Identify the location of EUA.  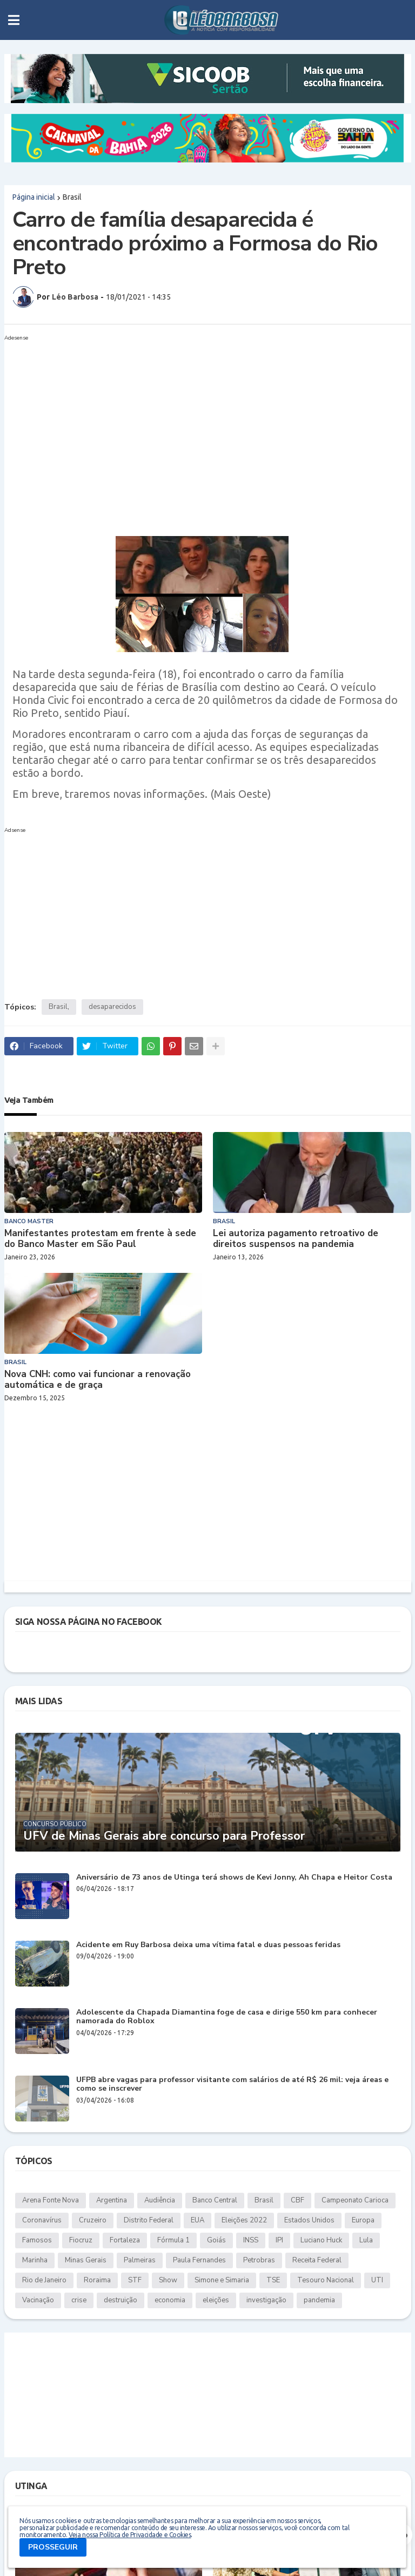
(197, 2220).